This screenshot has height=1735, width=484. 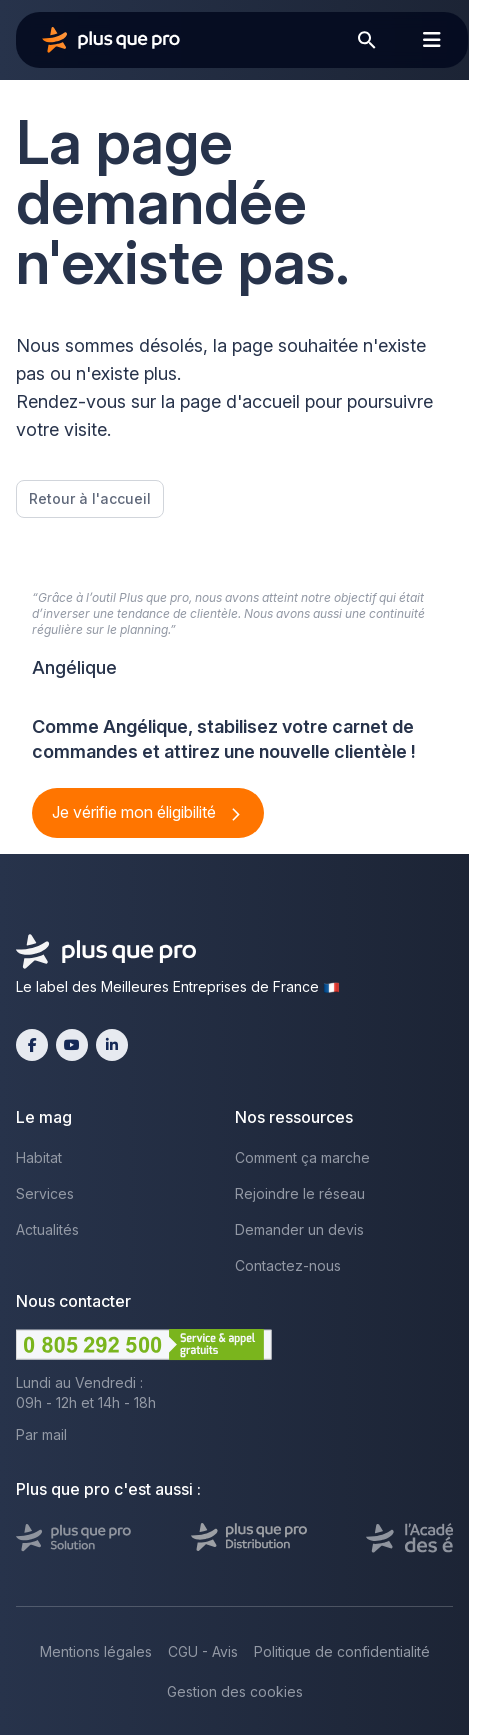 I want to click on CGU - Avis, so click(x=203, y=1651).